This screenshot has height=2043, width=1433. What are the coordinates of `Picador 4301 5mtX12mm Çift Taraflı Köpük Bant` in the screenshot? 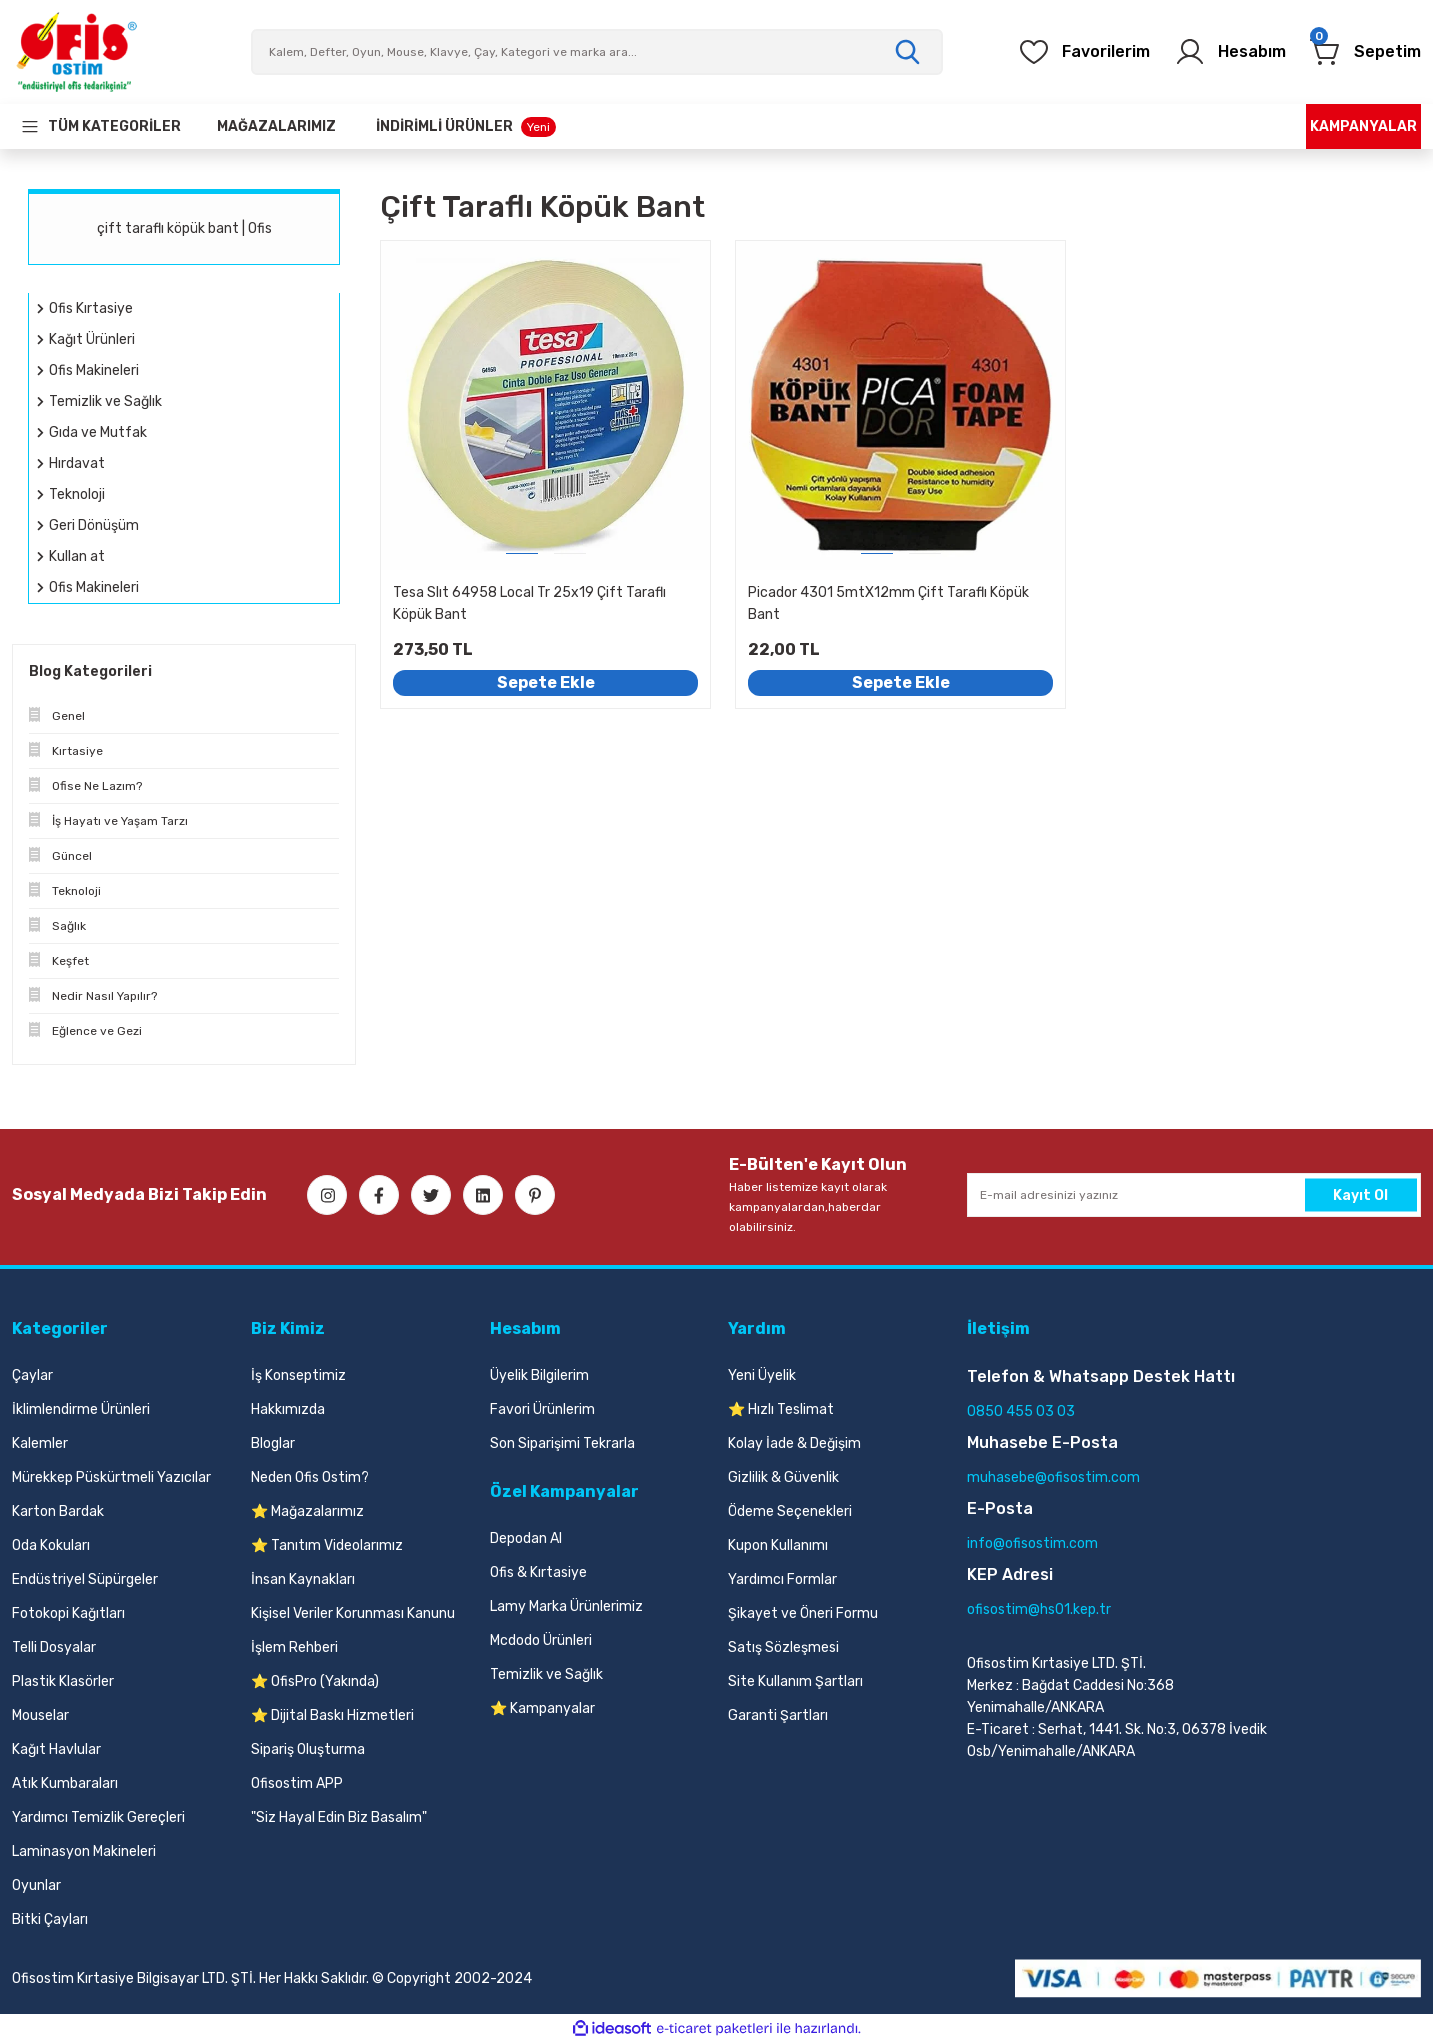 It's located at (888, 603).